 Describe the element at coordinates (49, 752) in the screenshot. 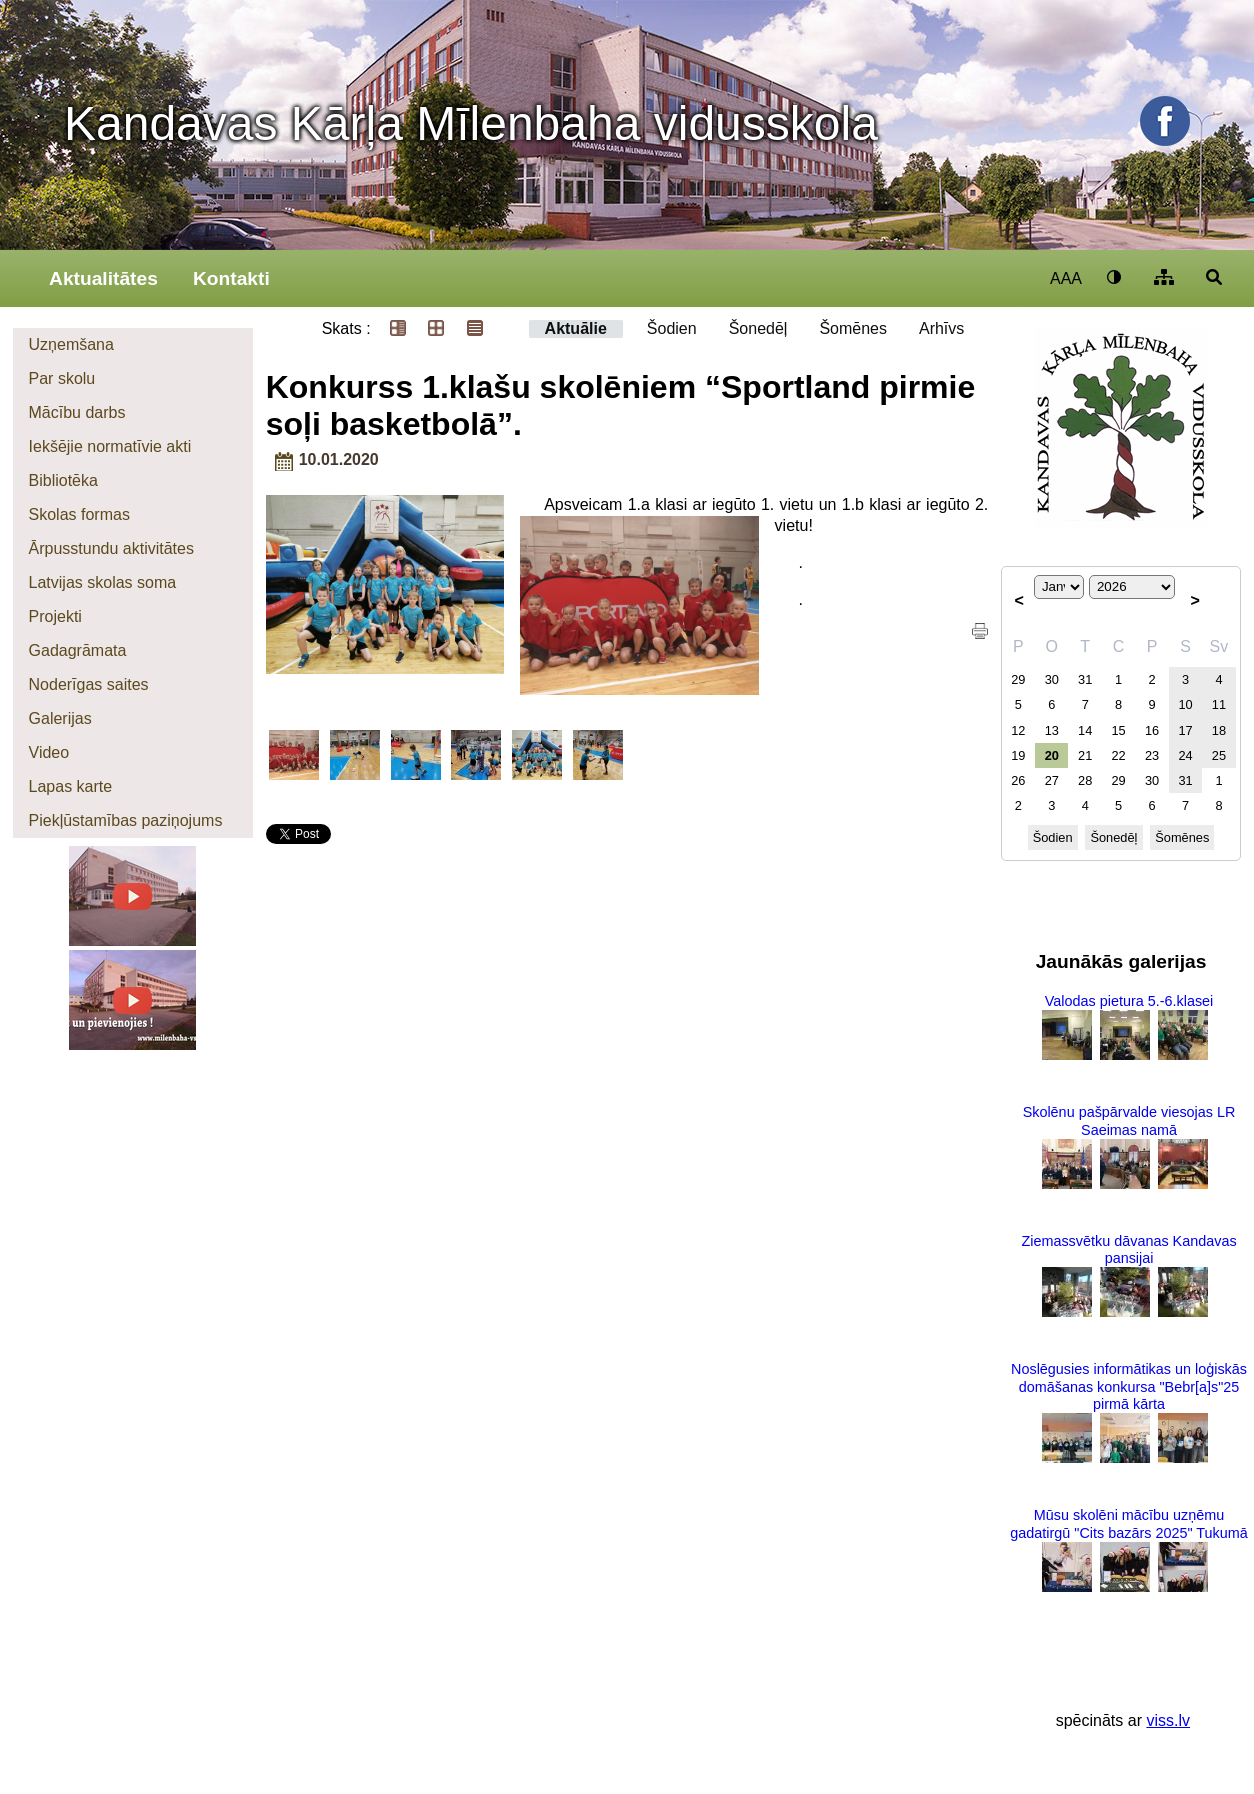

I see `Video` at that location.